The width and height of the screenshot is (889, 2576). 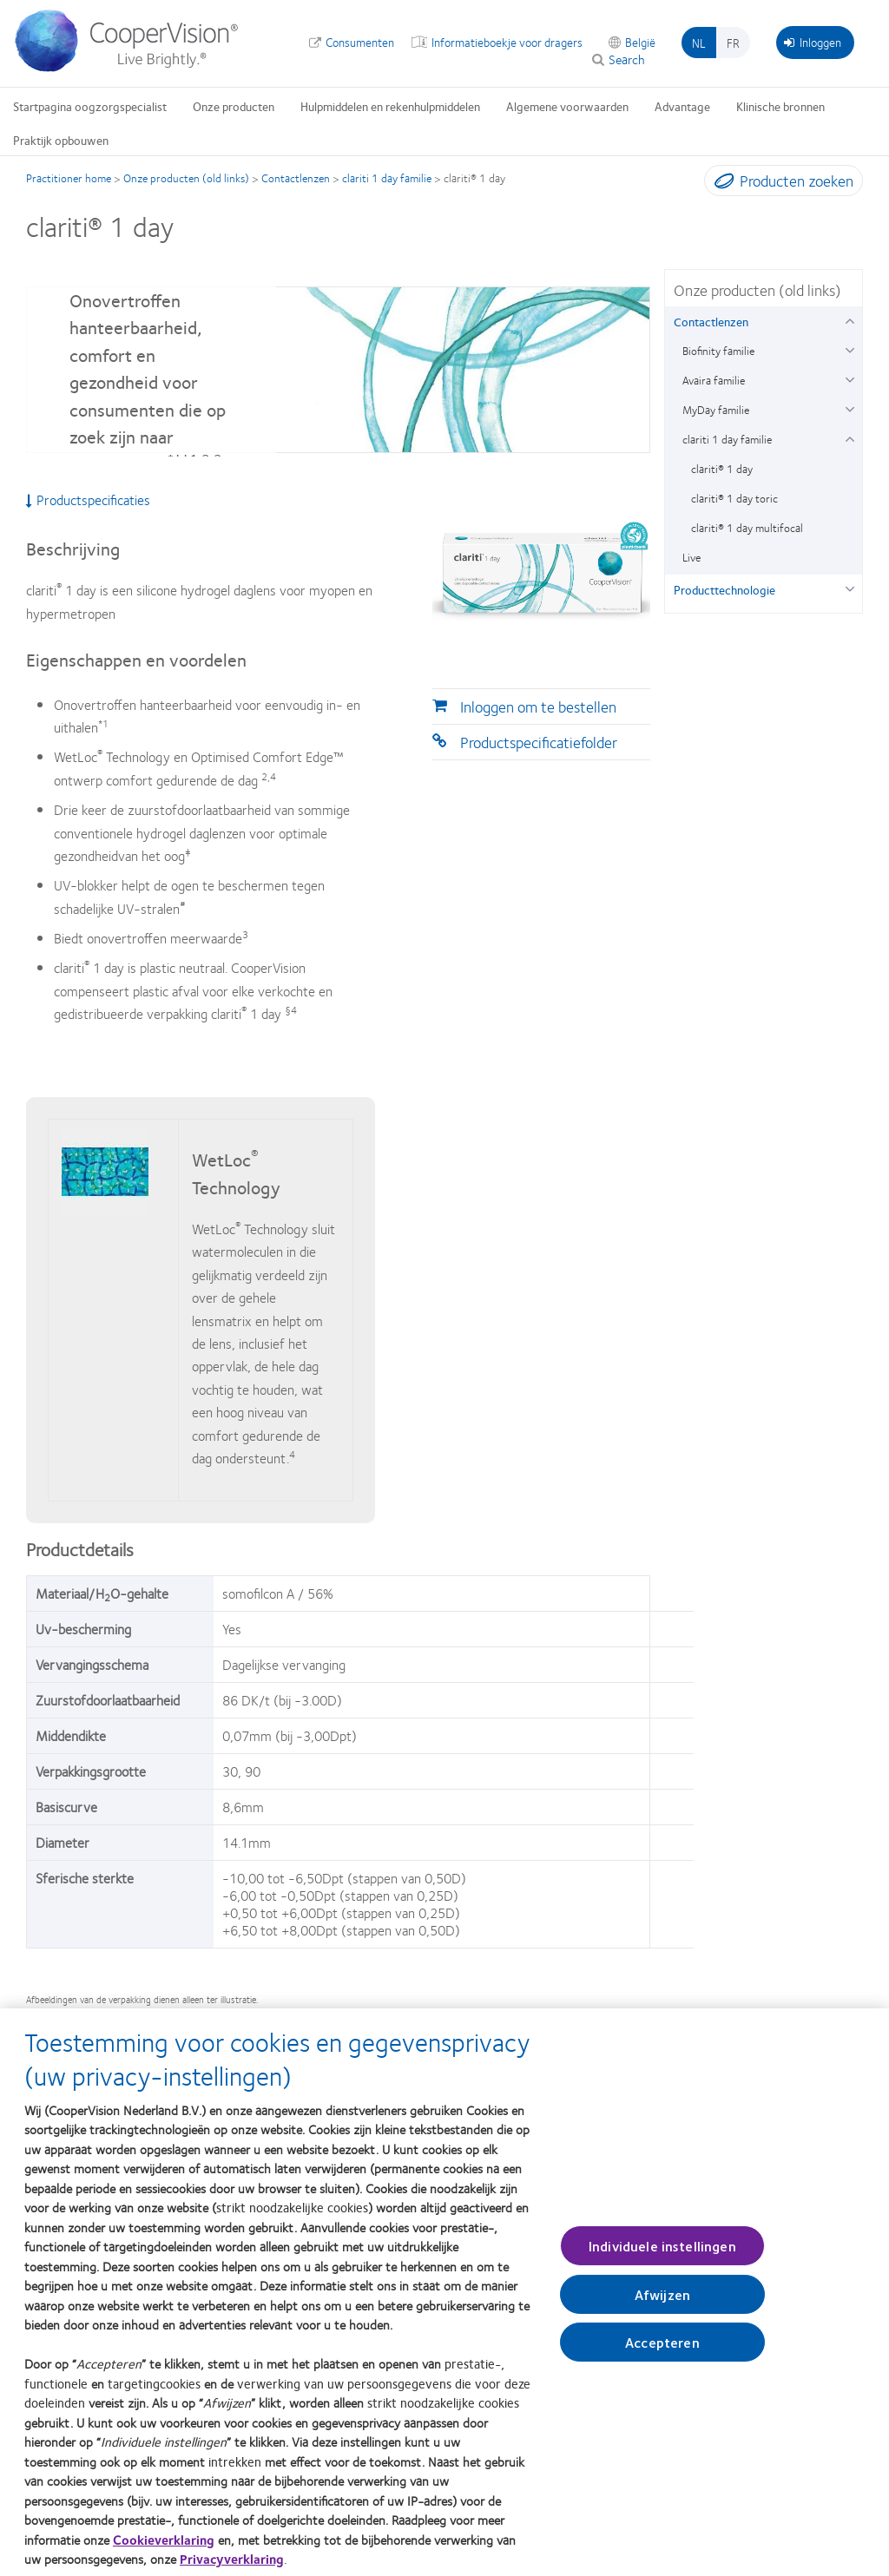 I want to click on Live [Live, in side menu], so click(x=691, y=557).